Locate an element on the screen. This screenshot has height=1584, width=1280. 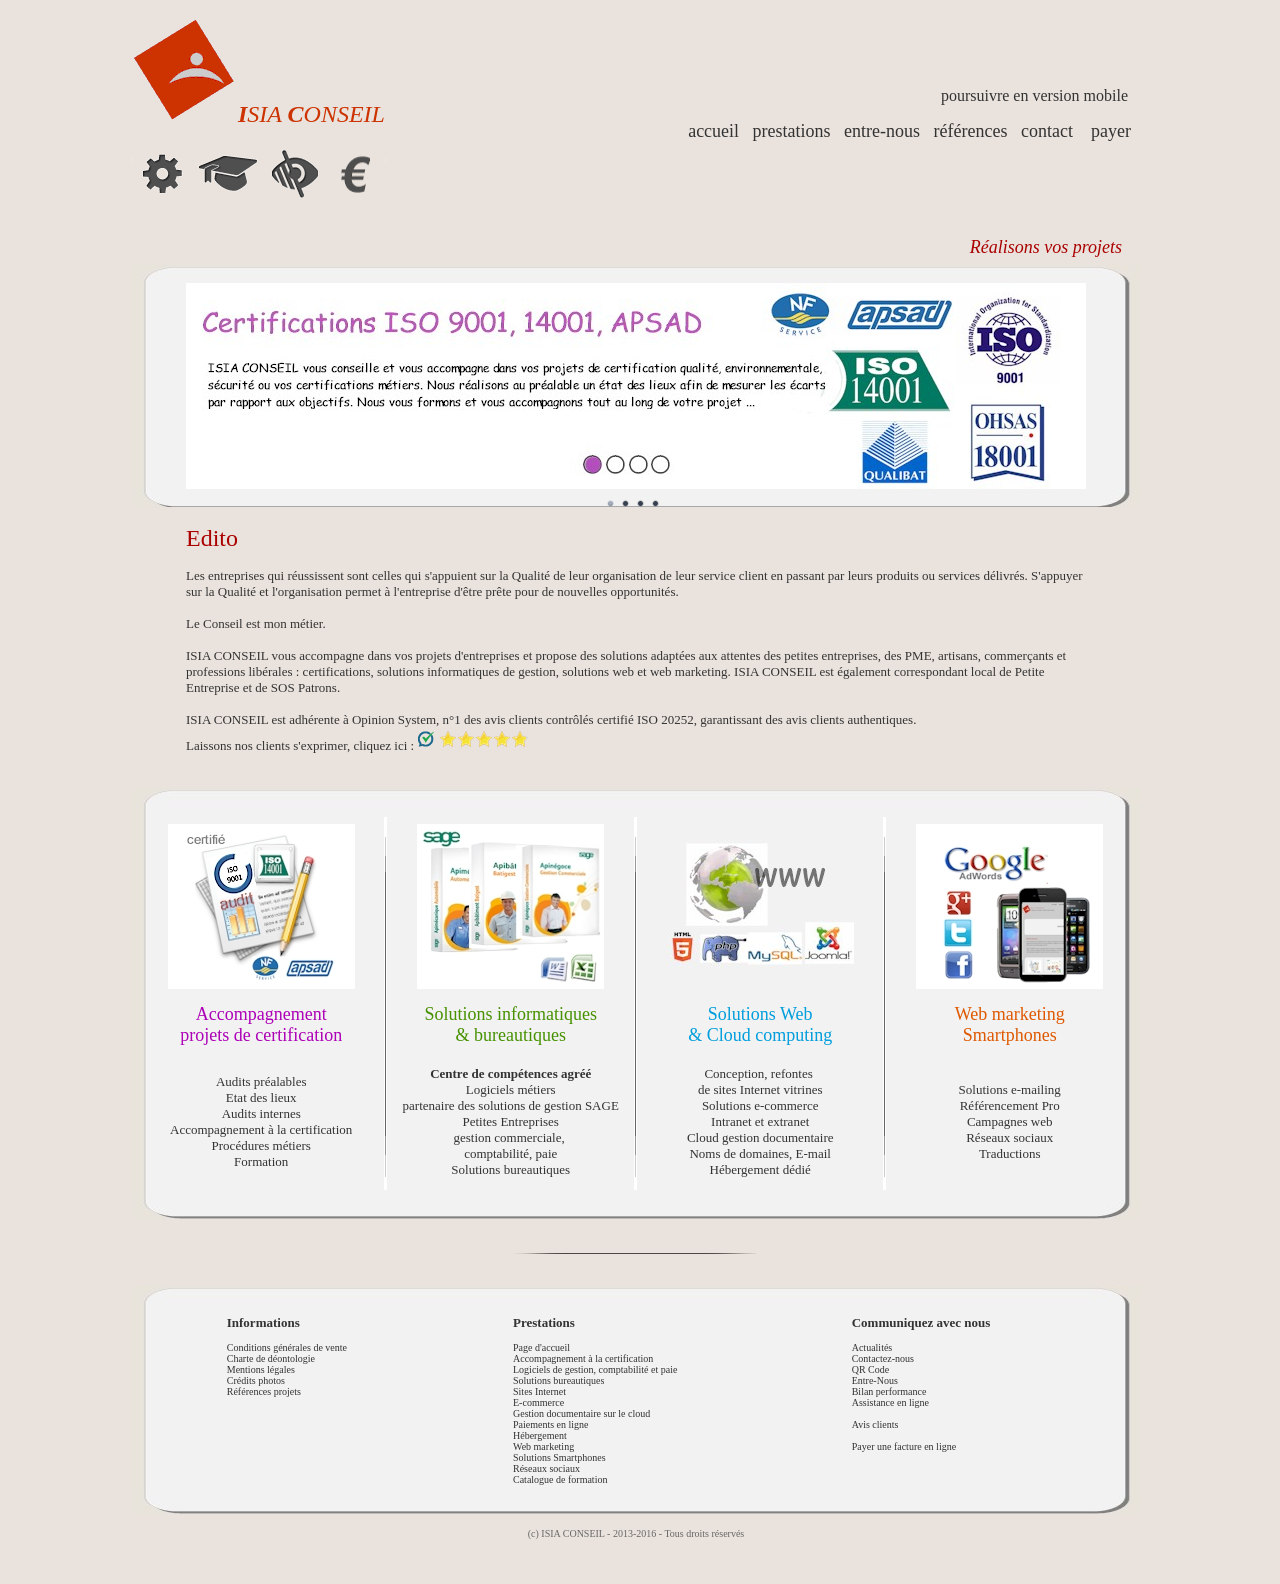
Accompagnement à la certification is located at coordinates (583, 1358).